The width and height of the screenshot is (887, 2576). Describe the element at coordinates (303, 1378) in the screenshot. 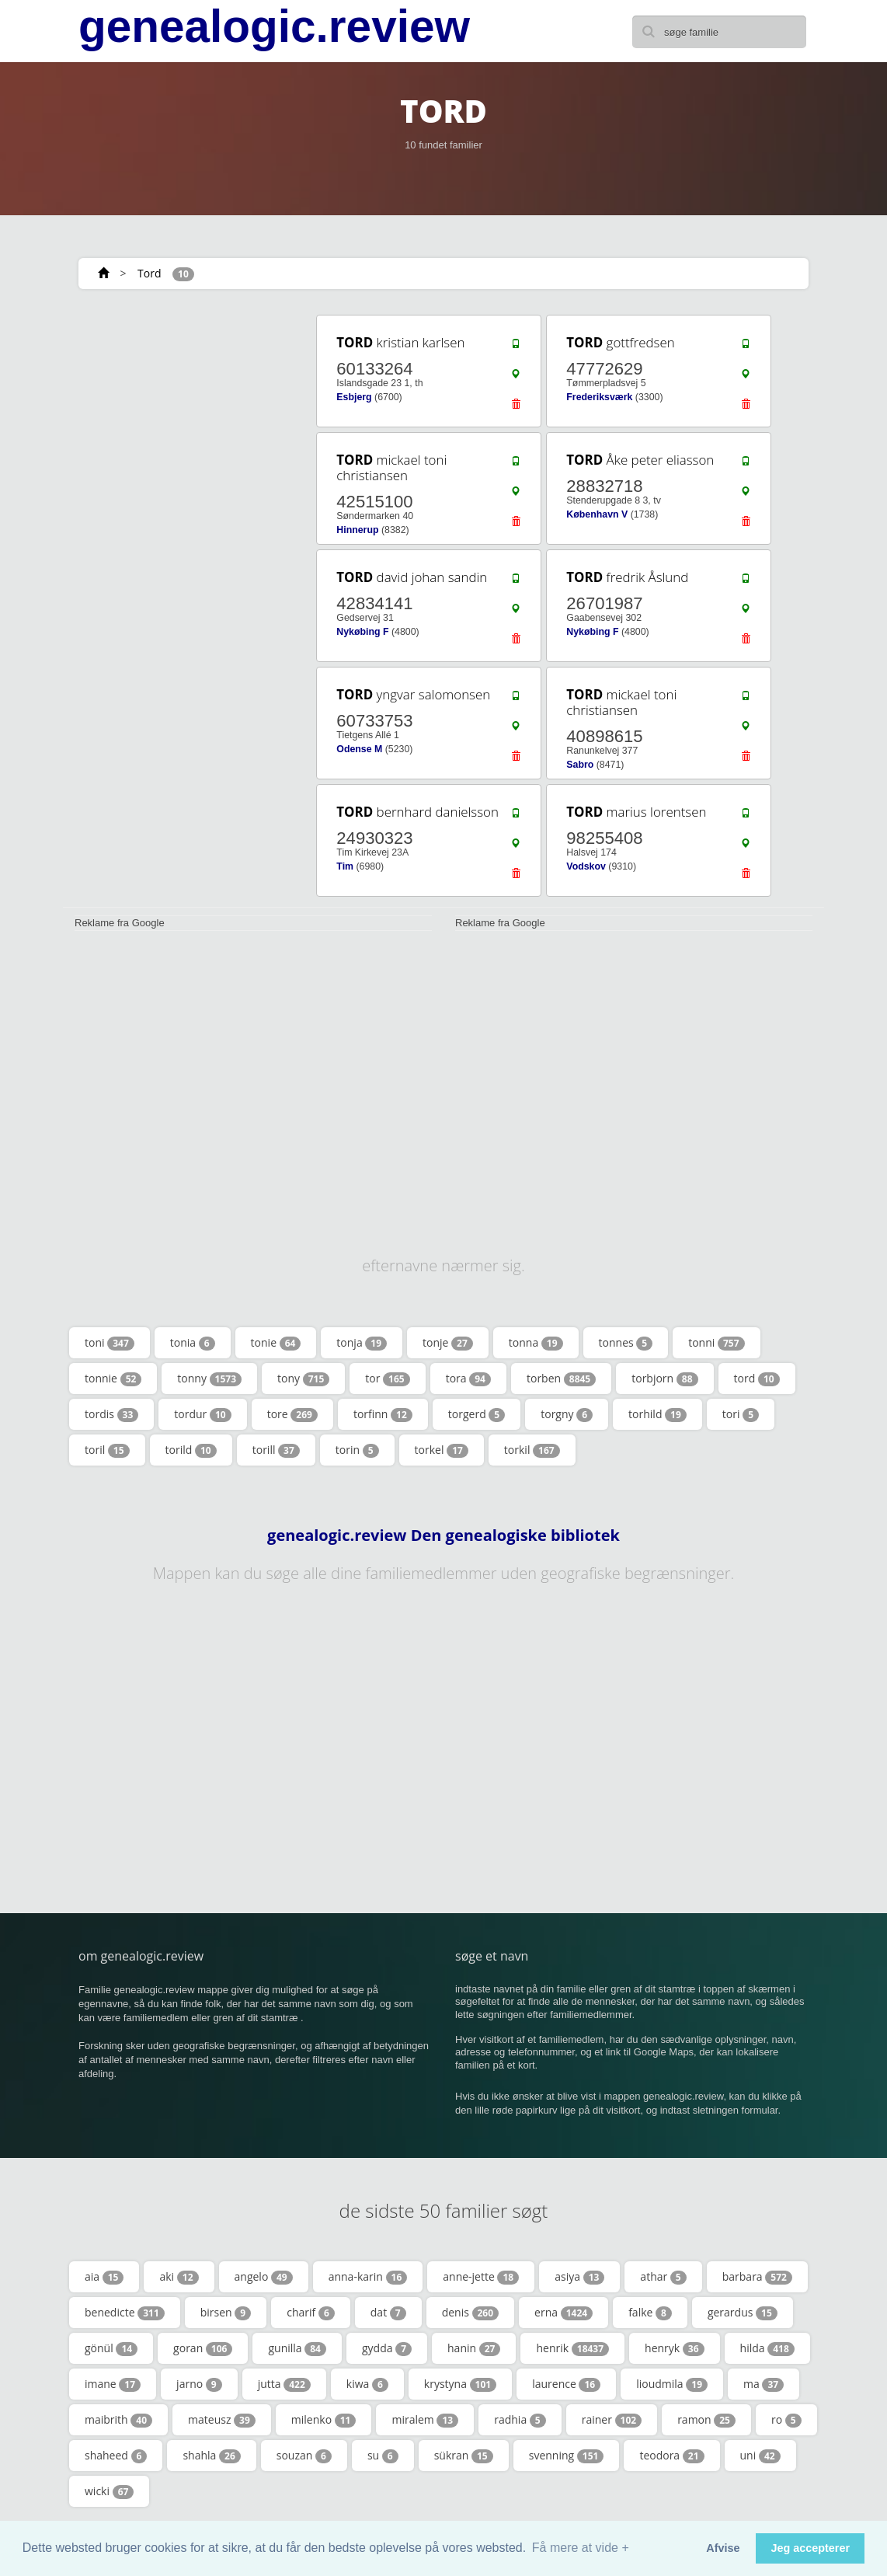

I see `tony` at that location.